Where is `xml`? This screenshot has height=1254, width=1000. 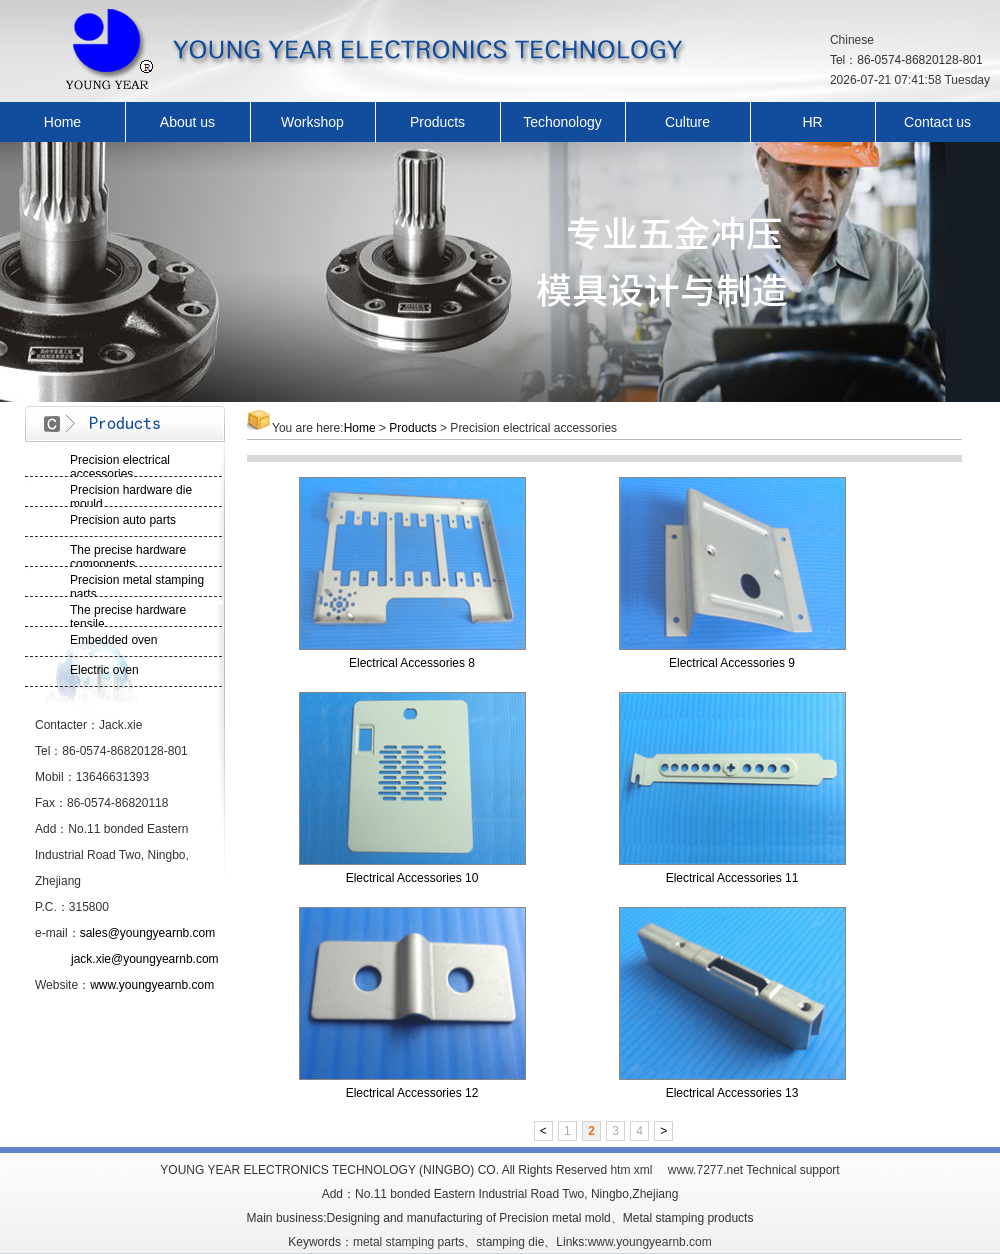
xml is located at coordinates (643, 1170).